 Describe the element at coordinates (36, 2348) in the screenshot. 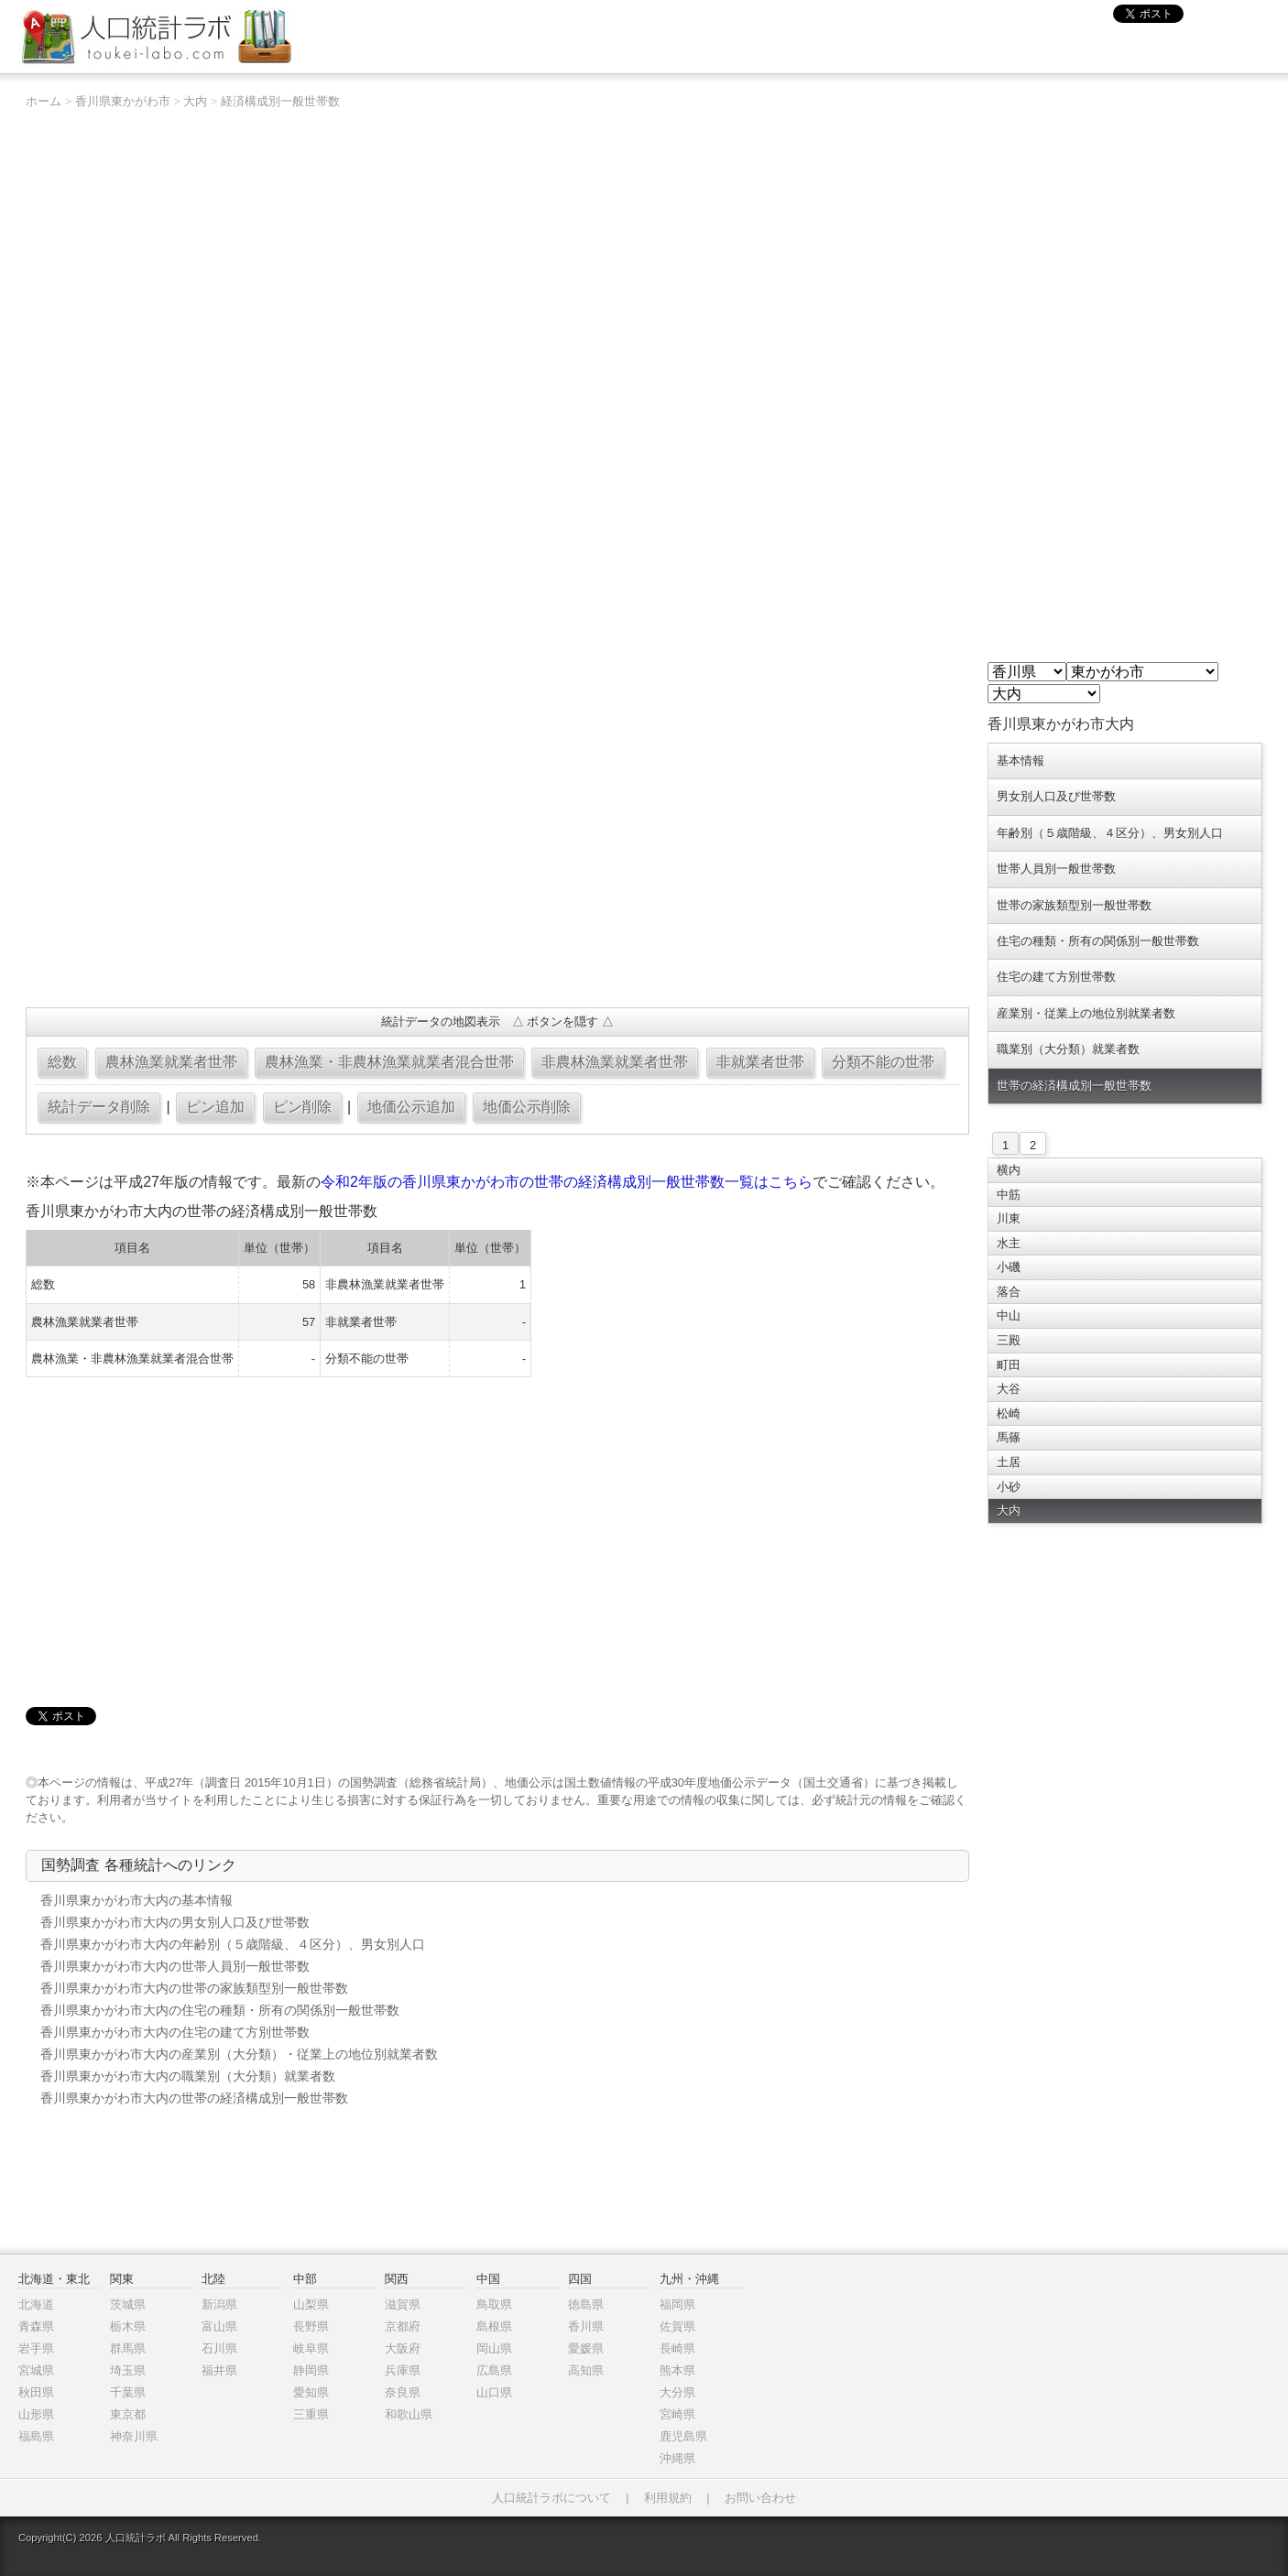

I see `岩手県` at that location.